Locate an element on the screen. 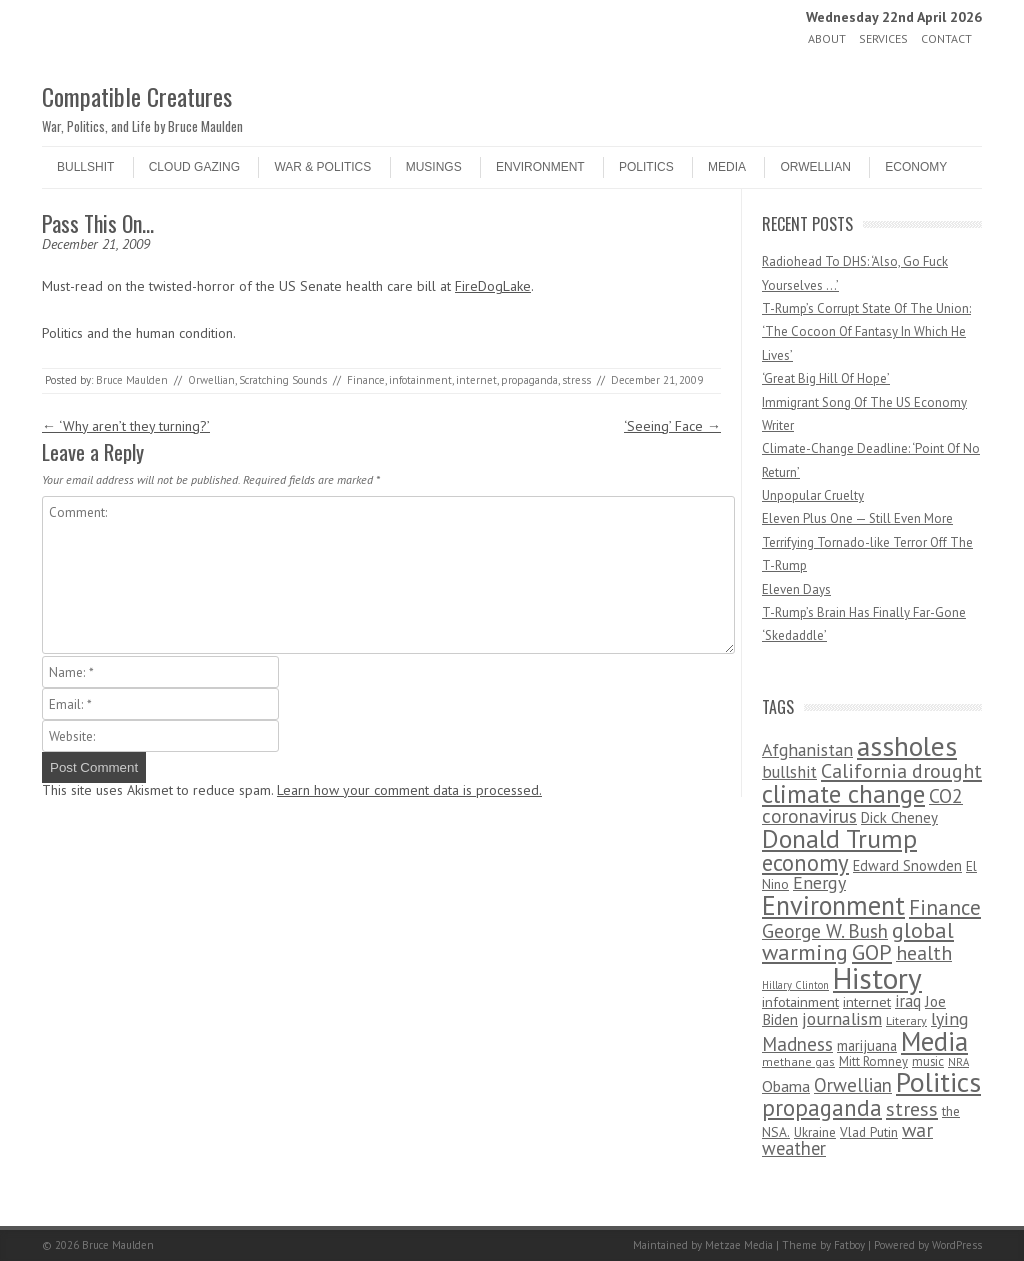 The image size is (1024, 1261). History [History (2,715 items)] is located at coordinates (877, 978).